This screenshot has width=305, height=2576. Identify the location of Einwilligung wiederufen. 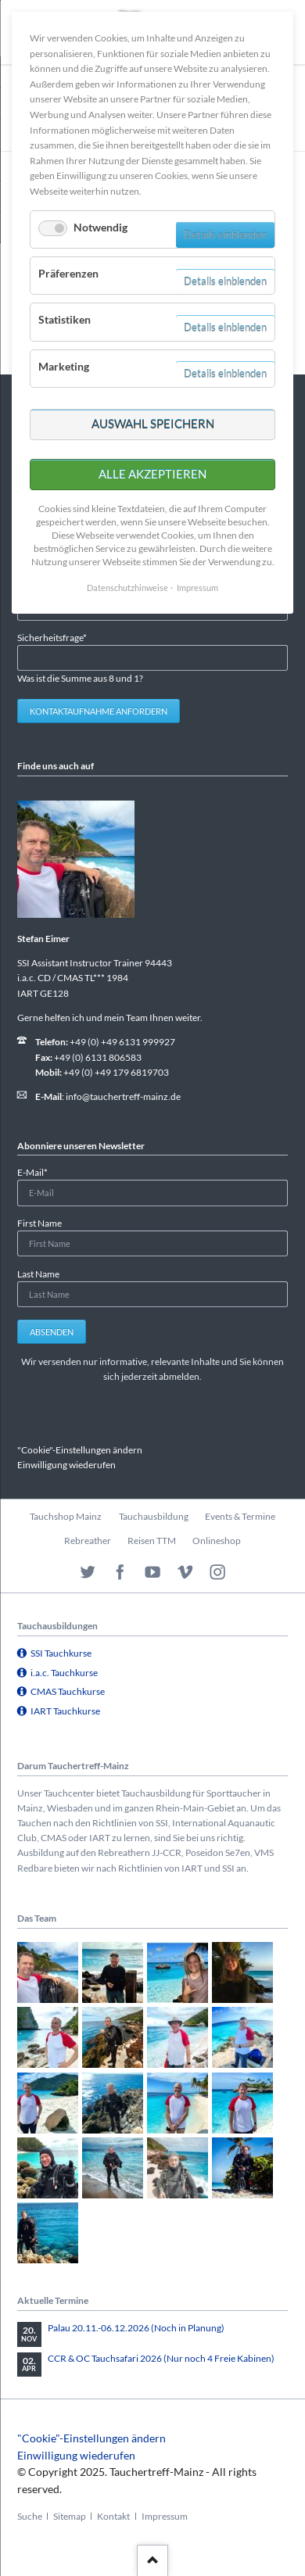
(66, 1465).